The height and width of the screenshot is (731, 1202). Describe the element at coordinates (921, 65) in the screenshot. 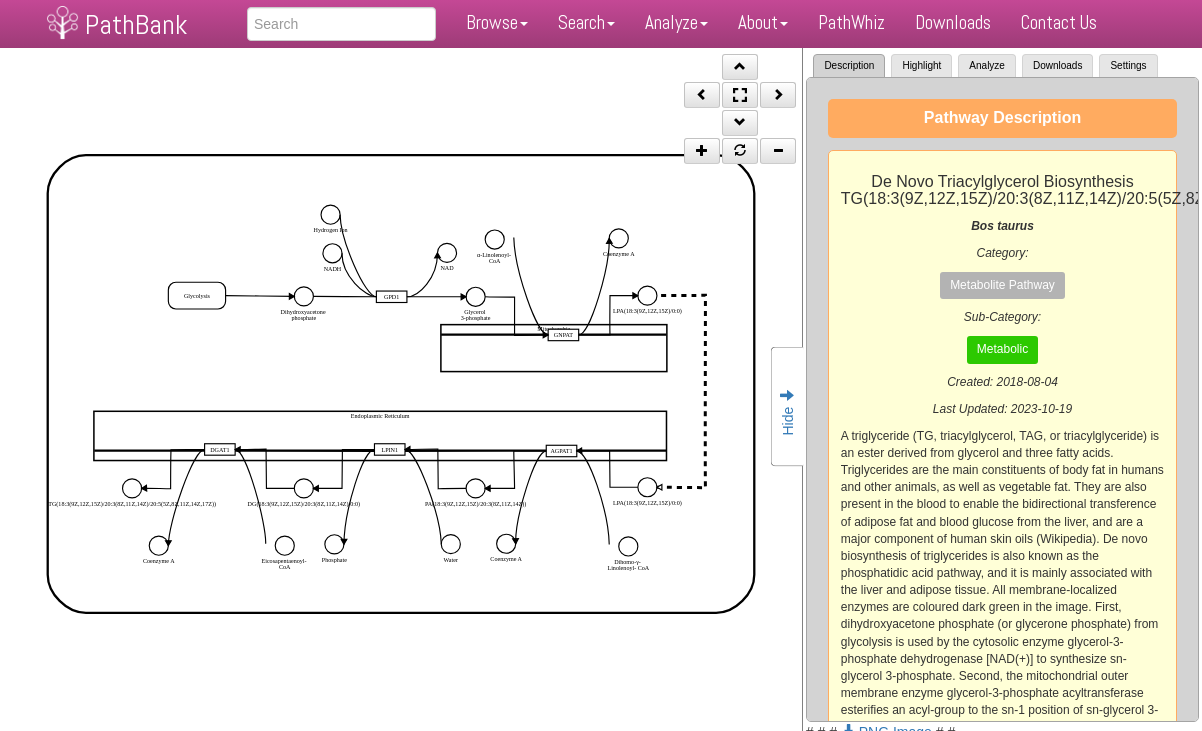

I see `Highlight [tab]` at that location.